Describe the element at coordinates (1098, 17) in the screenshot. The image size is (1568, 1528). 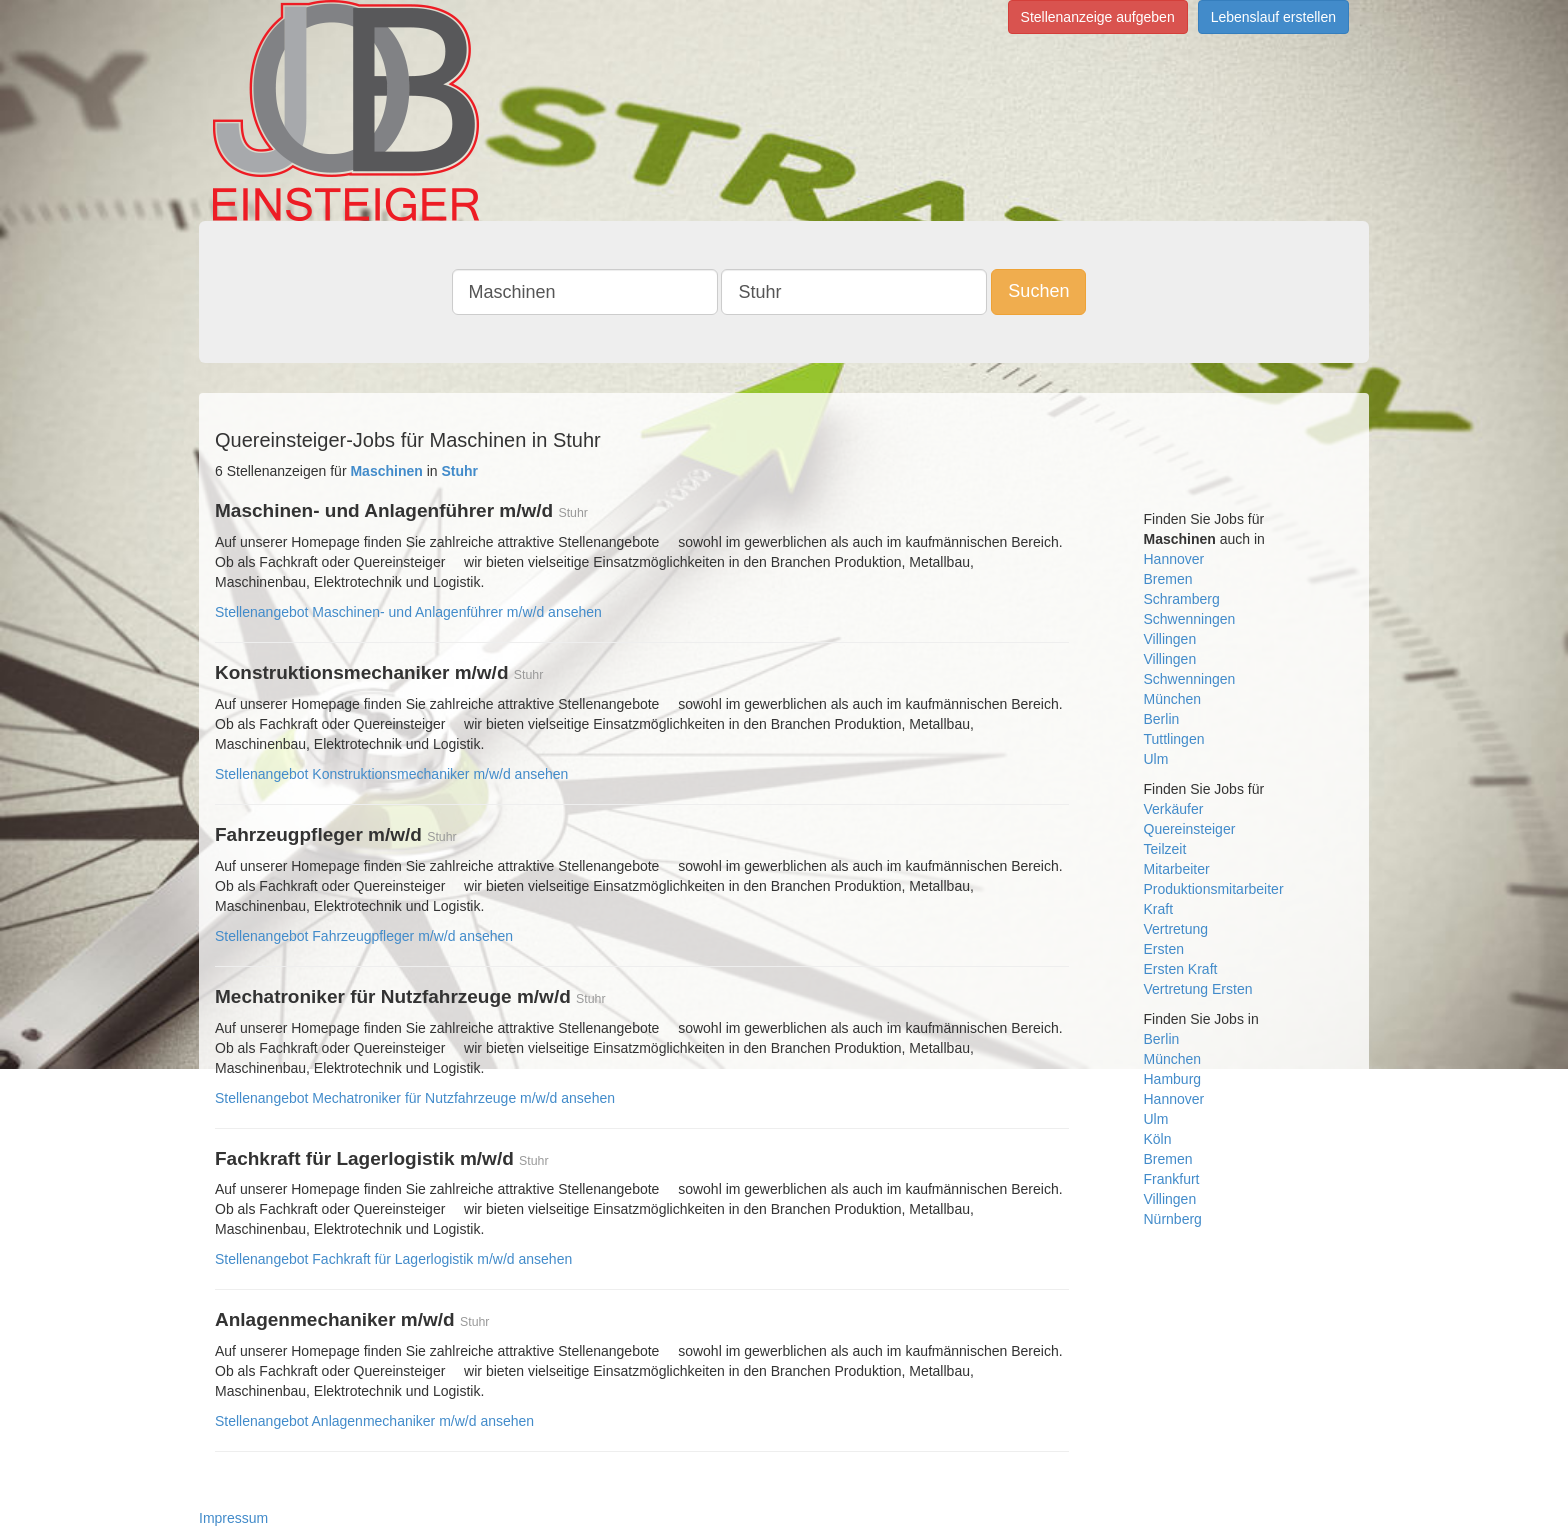
I see `Stellenanzeige aufgeben` at that location.